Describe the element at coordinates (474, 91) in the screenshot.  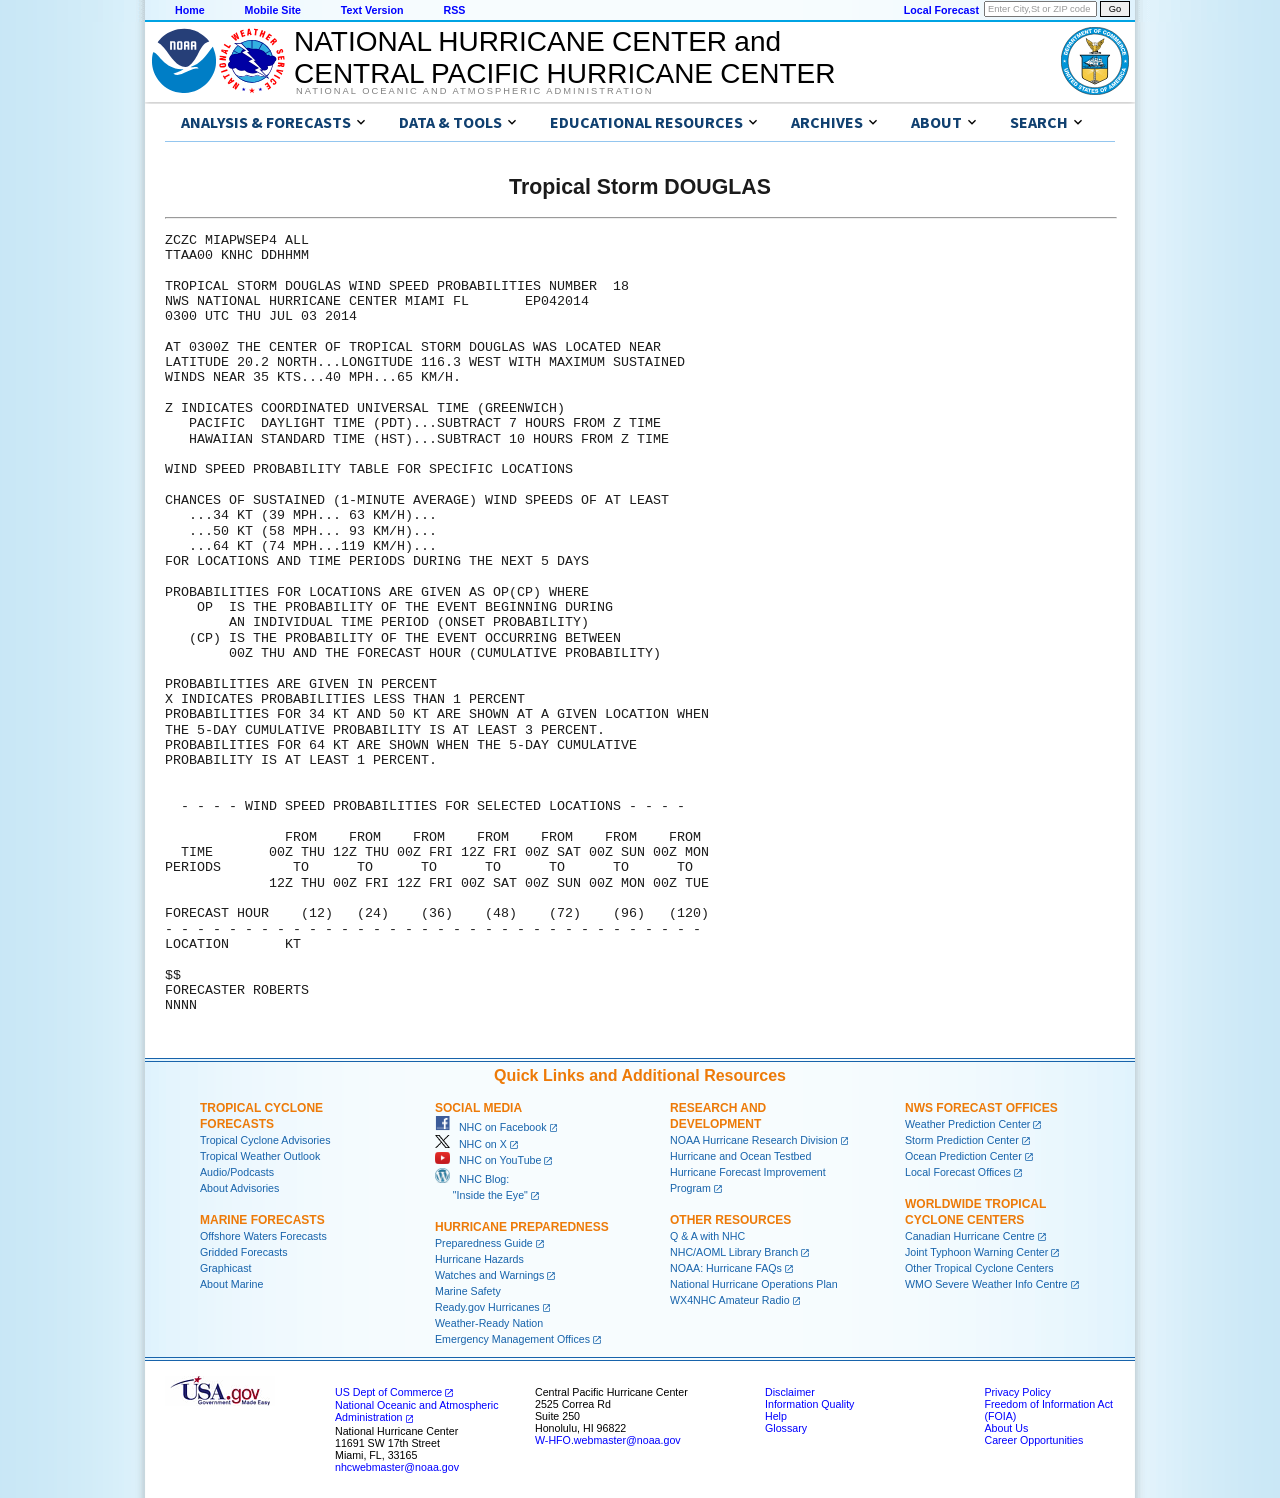
I see `National Oceanic and Atmospheric Administration` at that location.